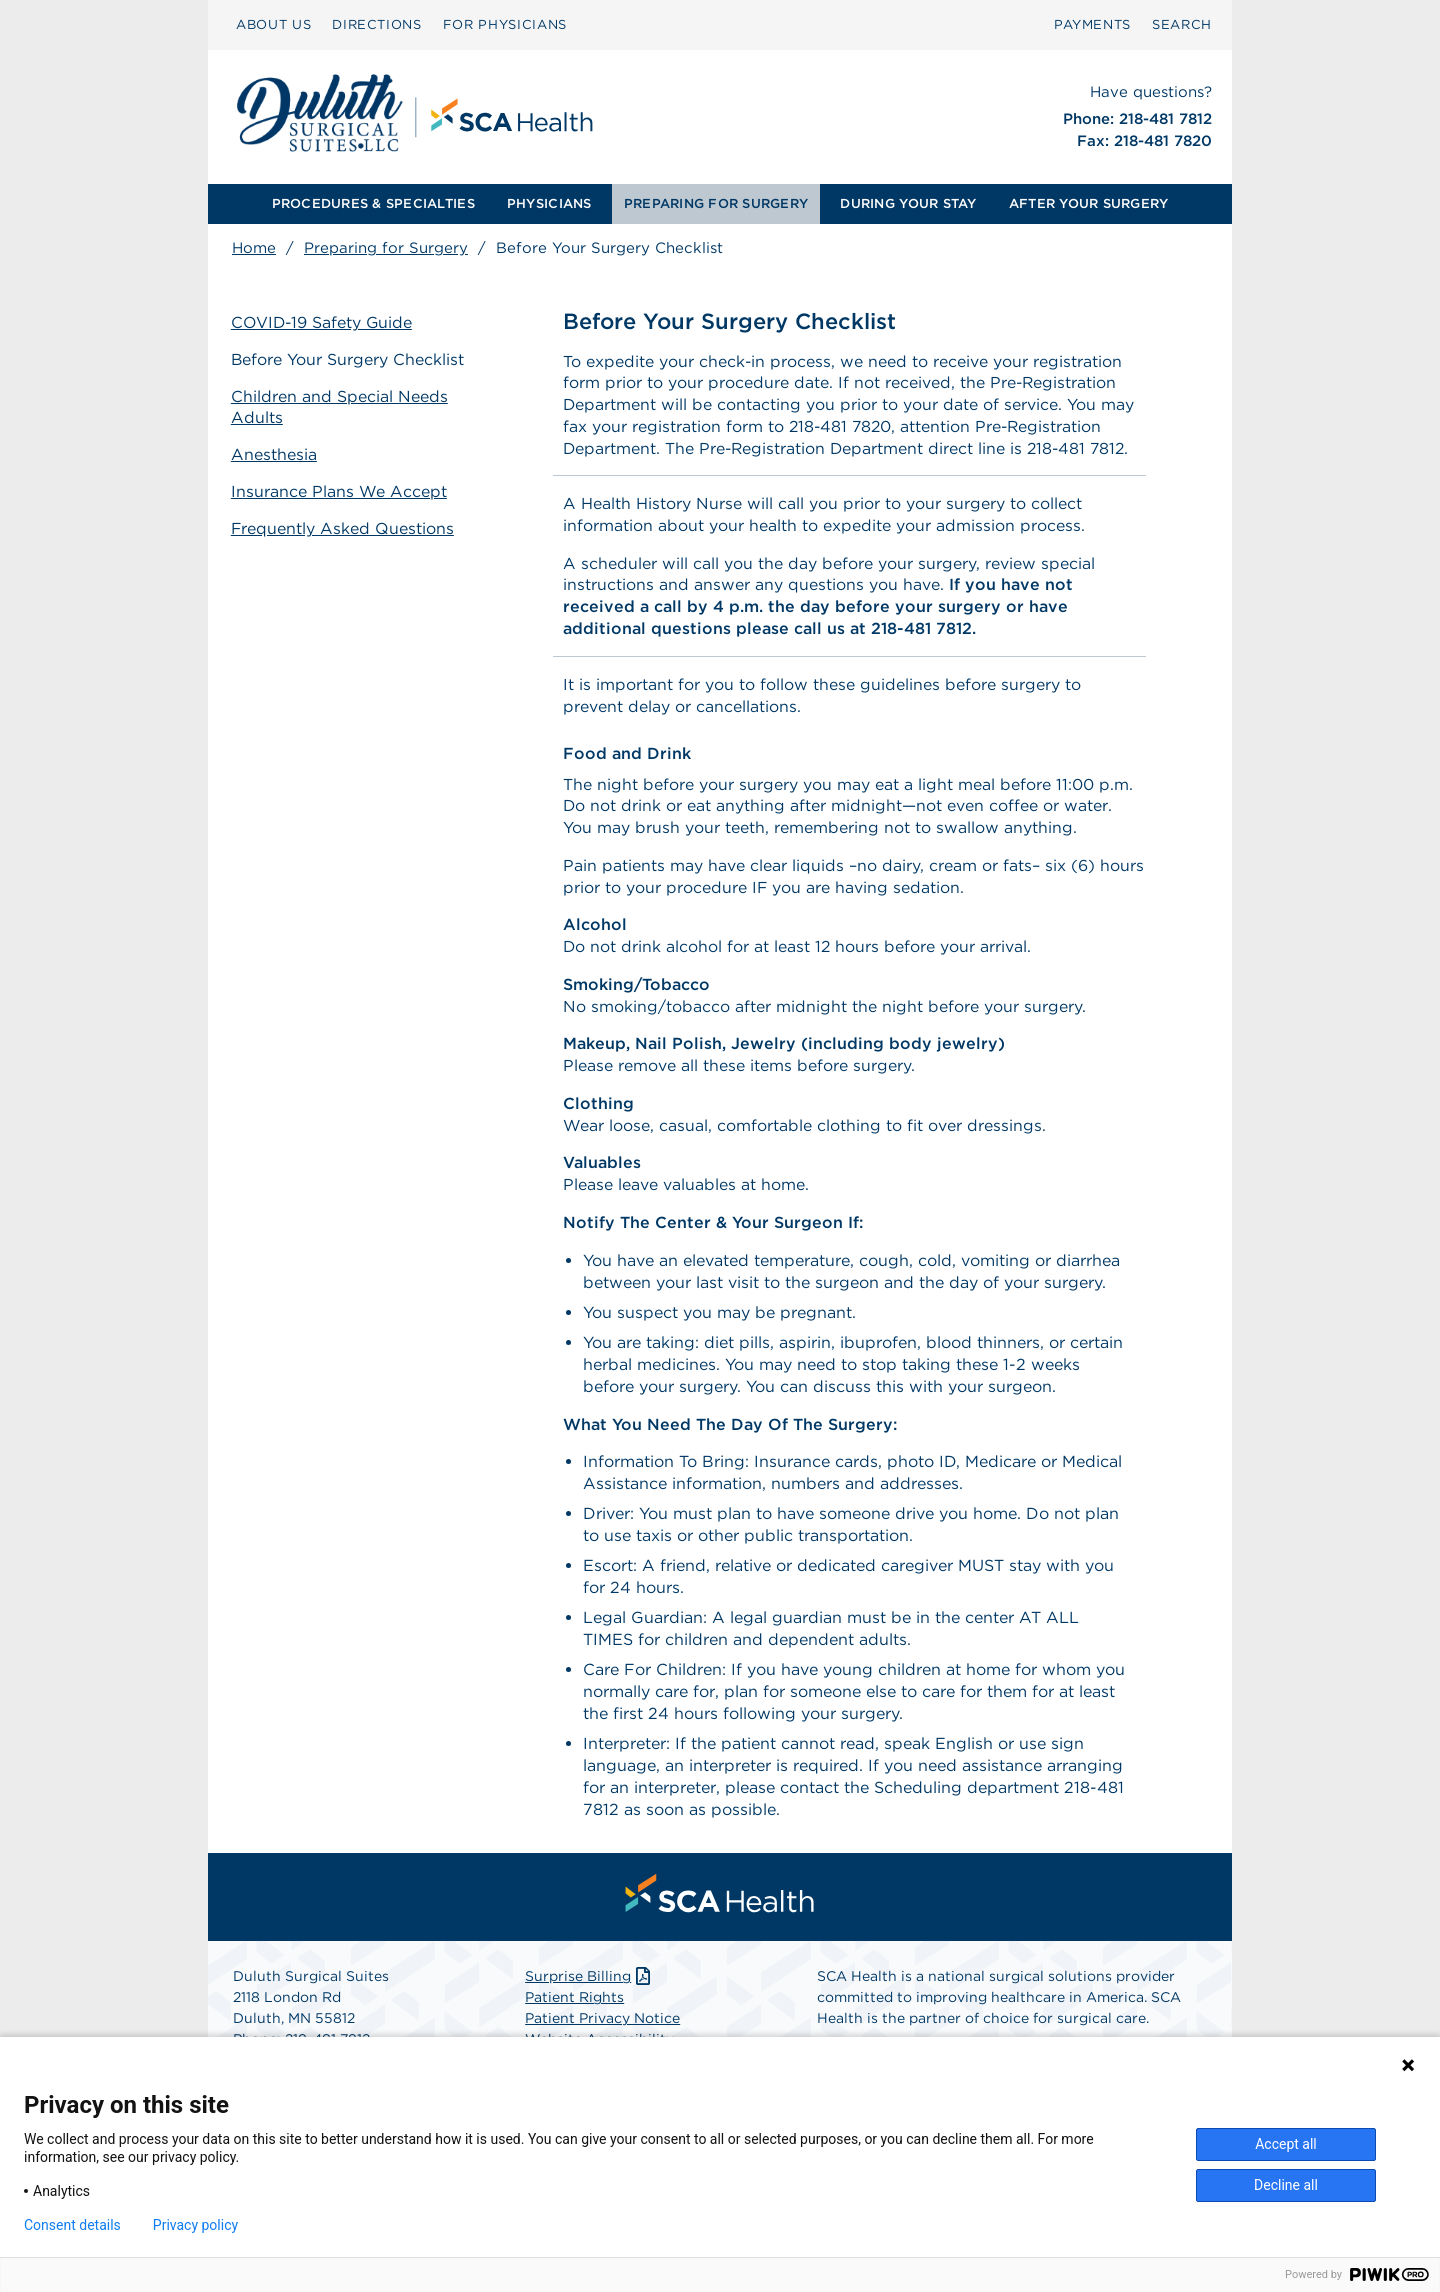 This screenshot has height=2292, width=1440. What do you see at coordinates (340, 490) in the screenshot?
I see `Insurance Plans We Accept` at bounding box center [340, 490].